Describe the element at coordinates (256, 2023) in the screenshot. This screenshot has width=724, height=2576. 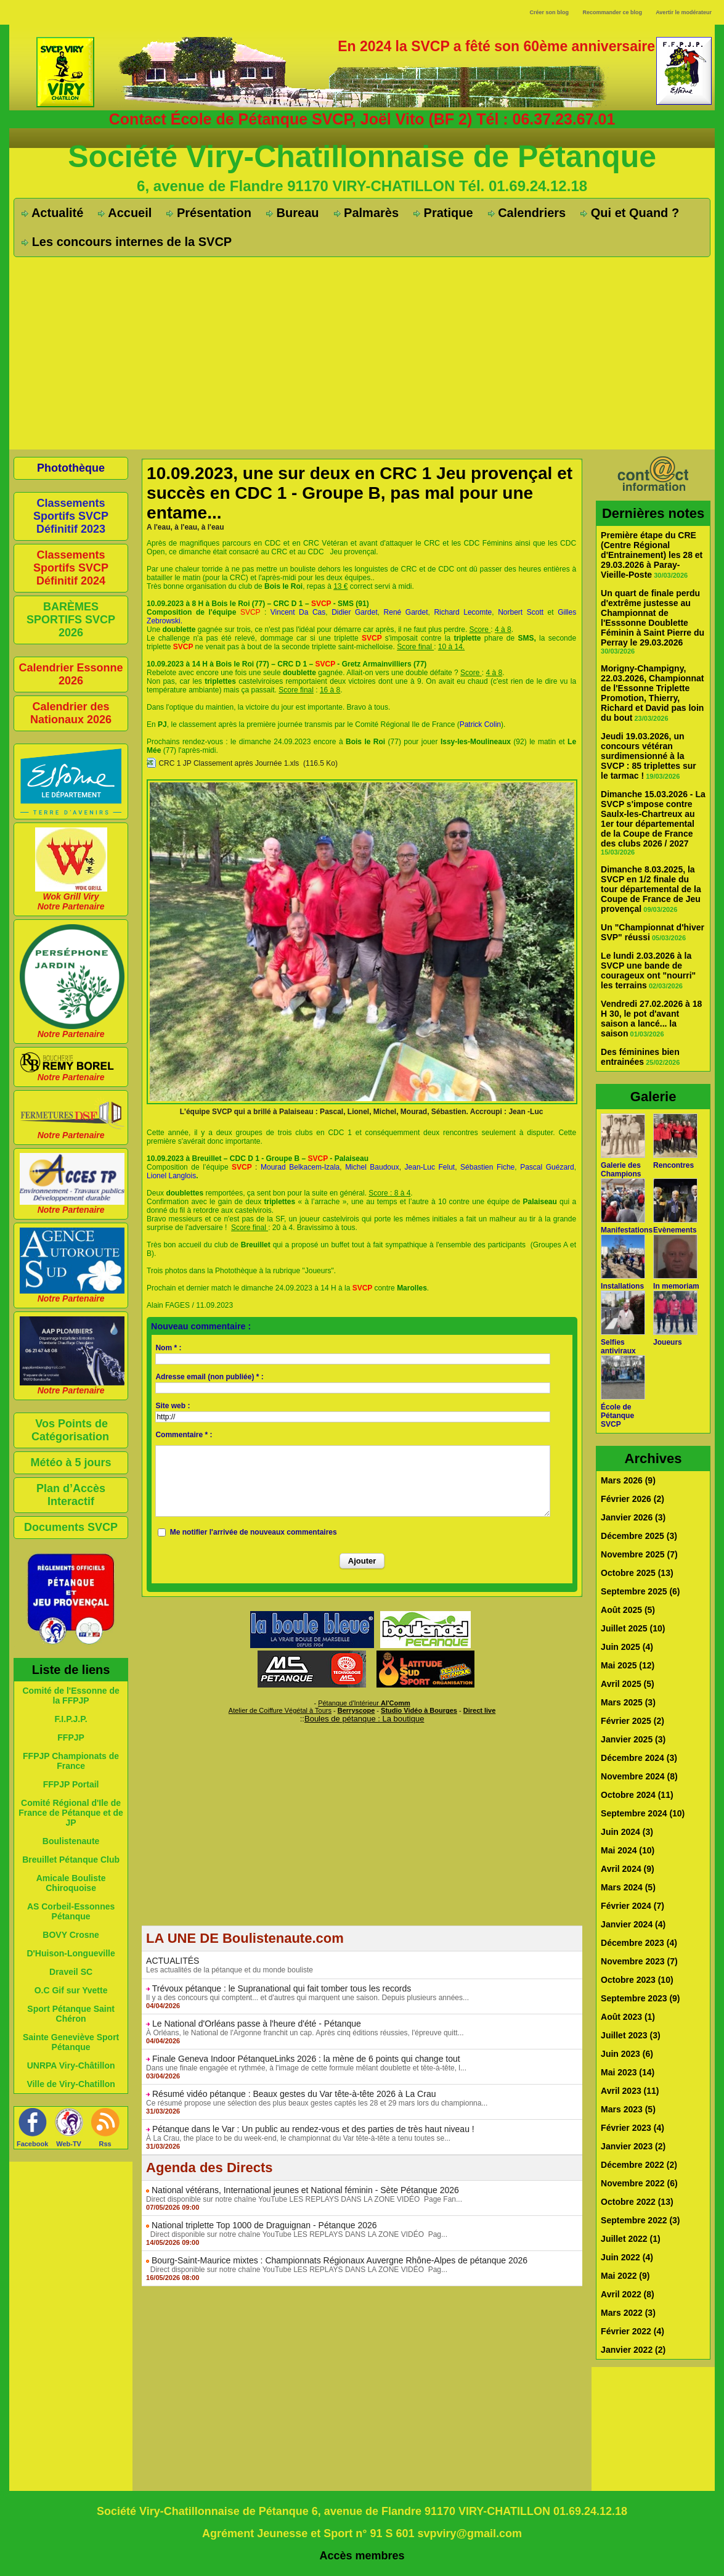
I see `Le National d'Orléans passe à l'heure d'été - Pétanque` at that location.